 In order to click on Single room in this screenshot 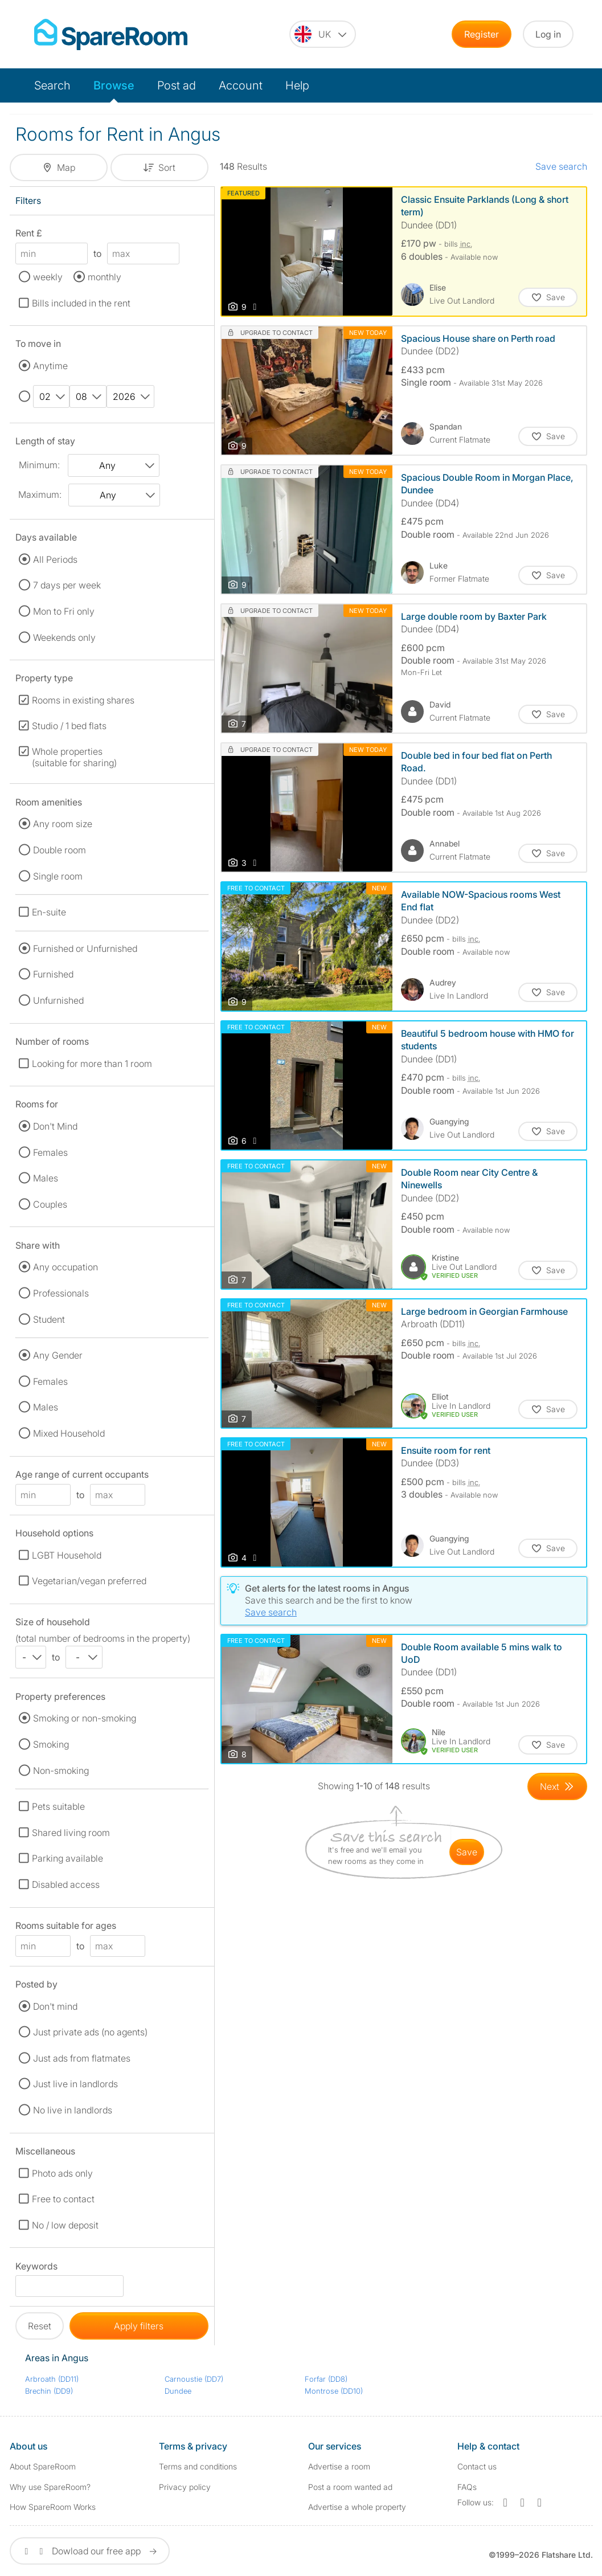, I will do `click(58, 876)`.